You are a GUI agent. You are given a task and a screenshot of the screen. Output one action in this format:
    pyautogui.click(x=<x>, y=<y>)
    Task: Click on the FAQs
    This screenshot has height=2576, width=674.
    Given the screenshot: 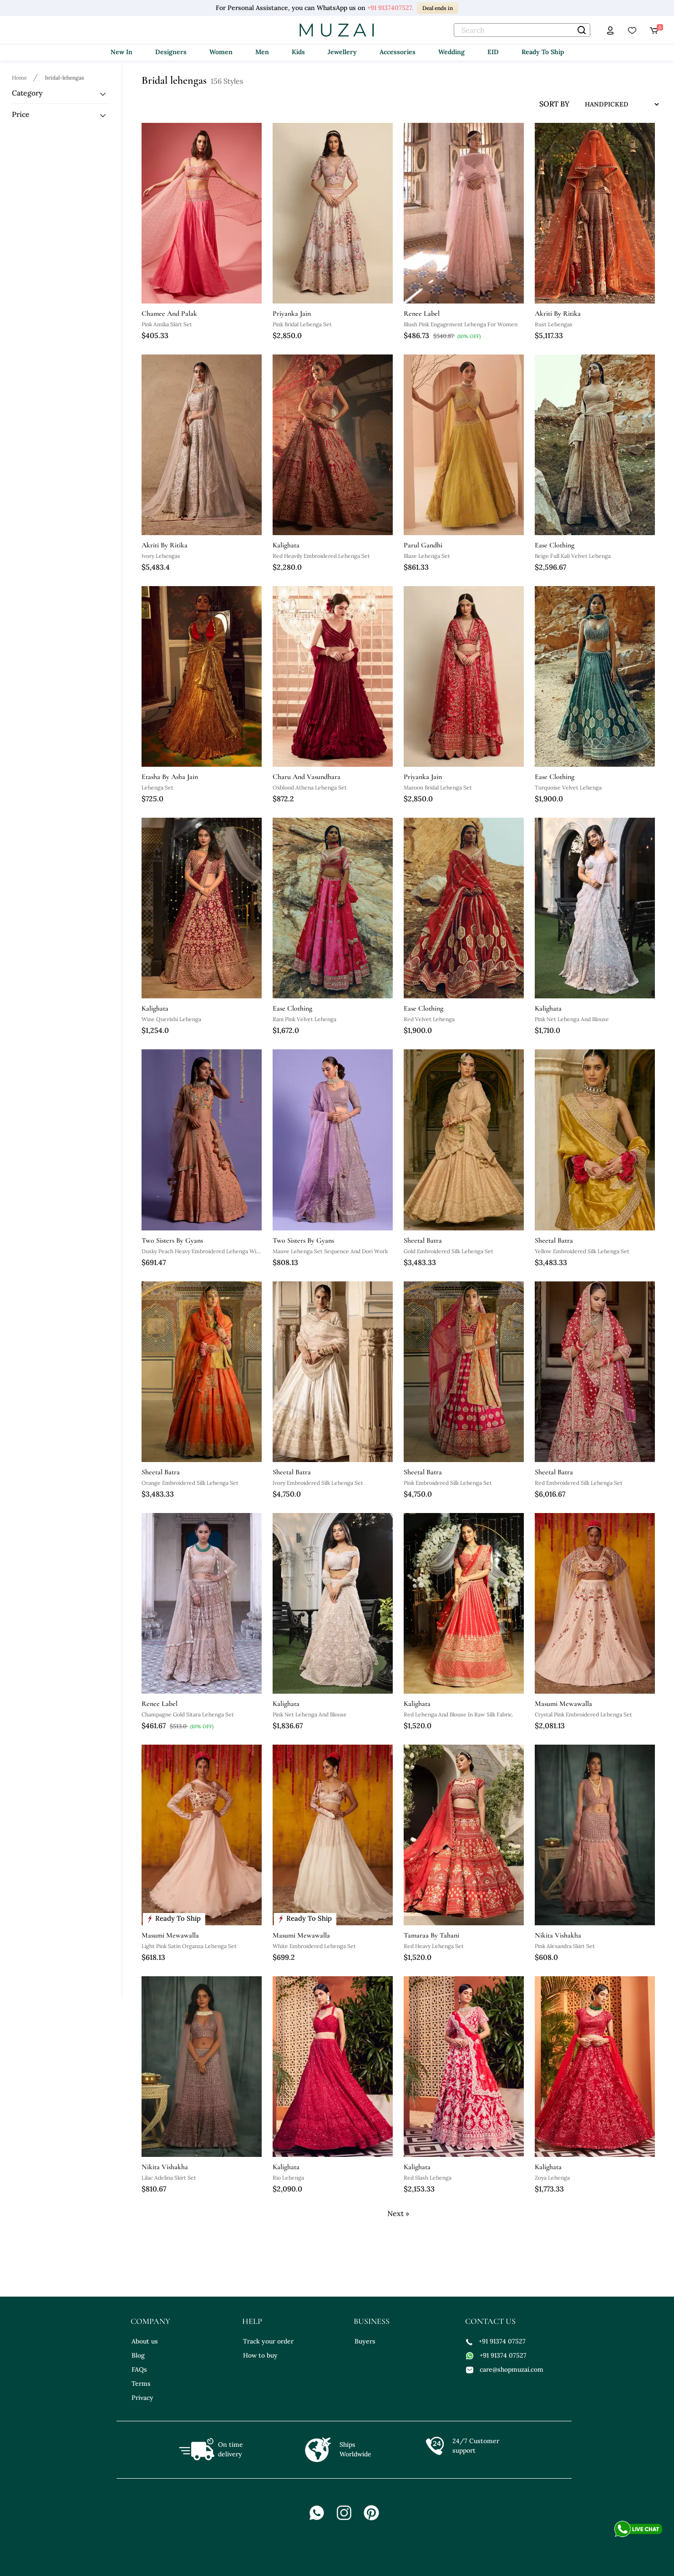 What is the action you would take?
    pyautogui.click(x=139, y=2369)
    